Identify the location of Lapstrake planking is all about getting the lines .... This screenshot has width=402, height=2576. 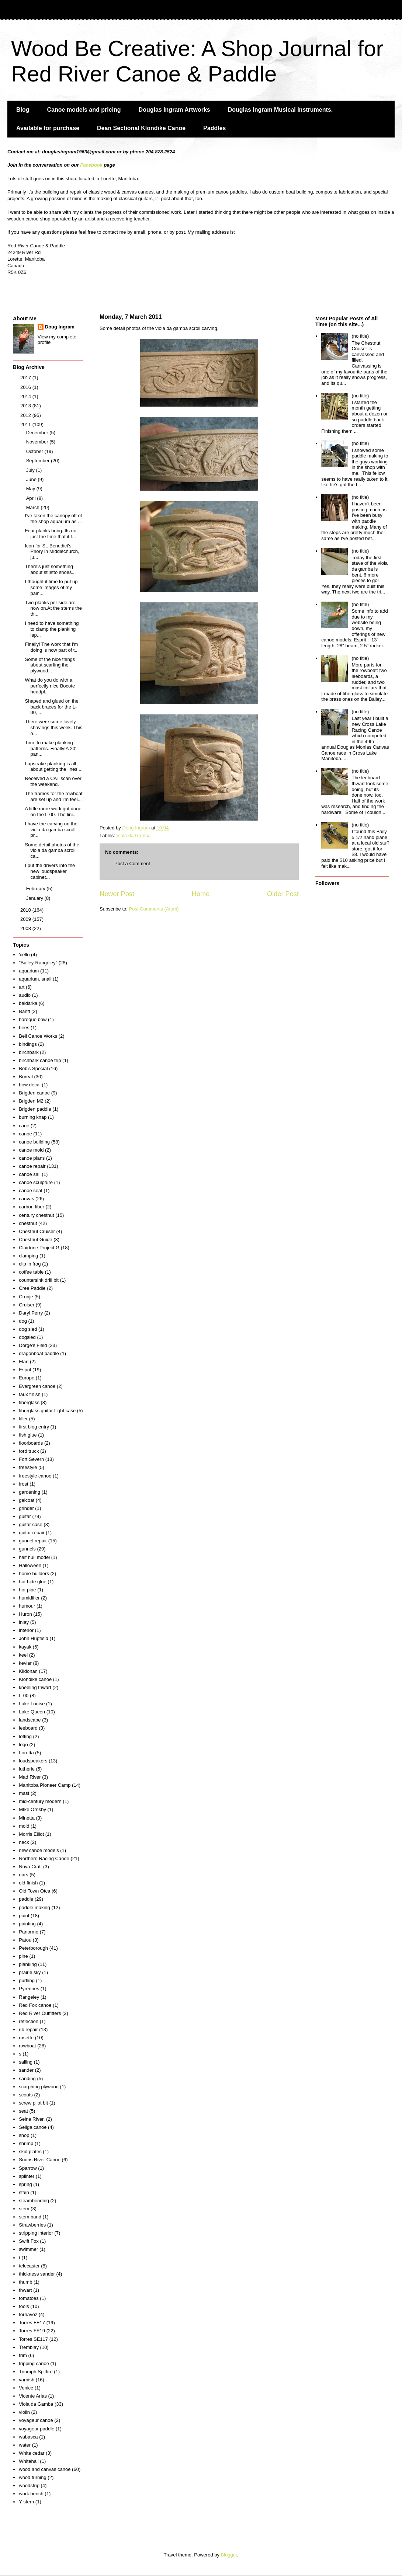
(54, 766).